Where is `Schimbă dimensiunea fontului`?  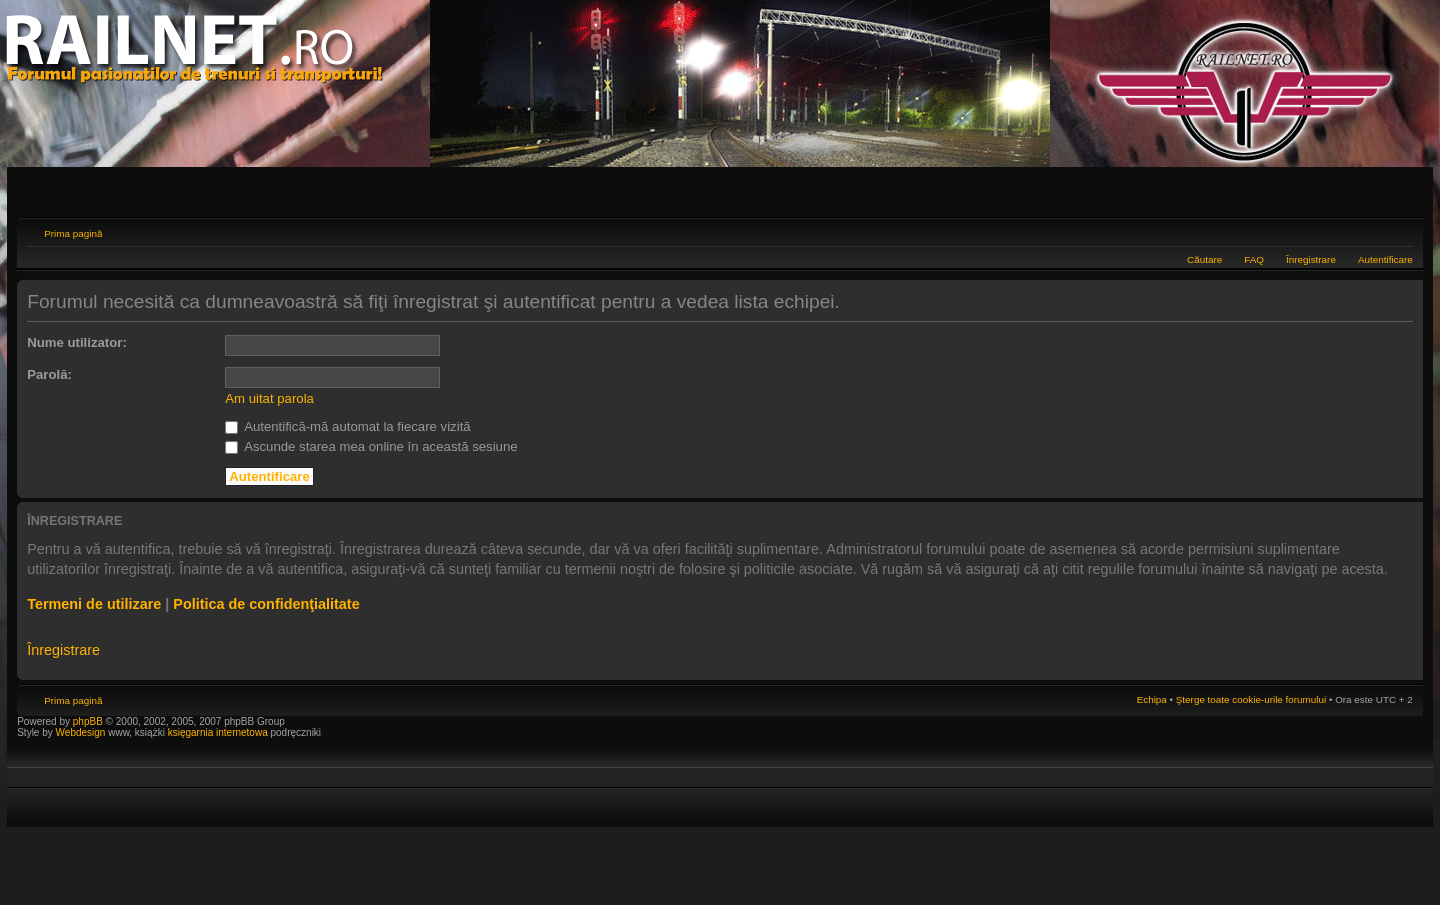
Schimbă dimensiunea fontului is located at coordinates (1398, 231).